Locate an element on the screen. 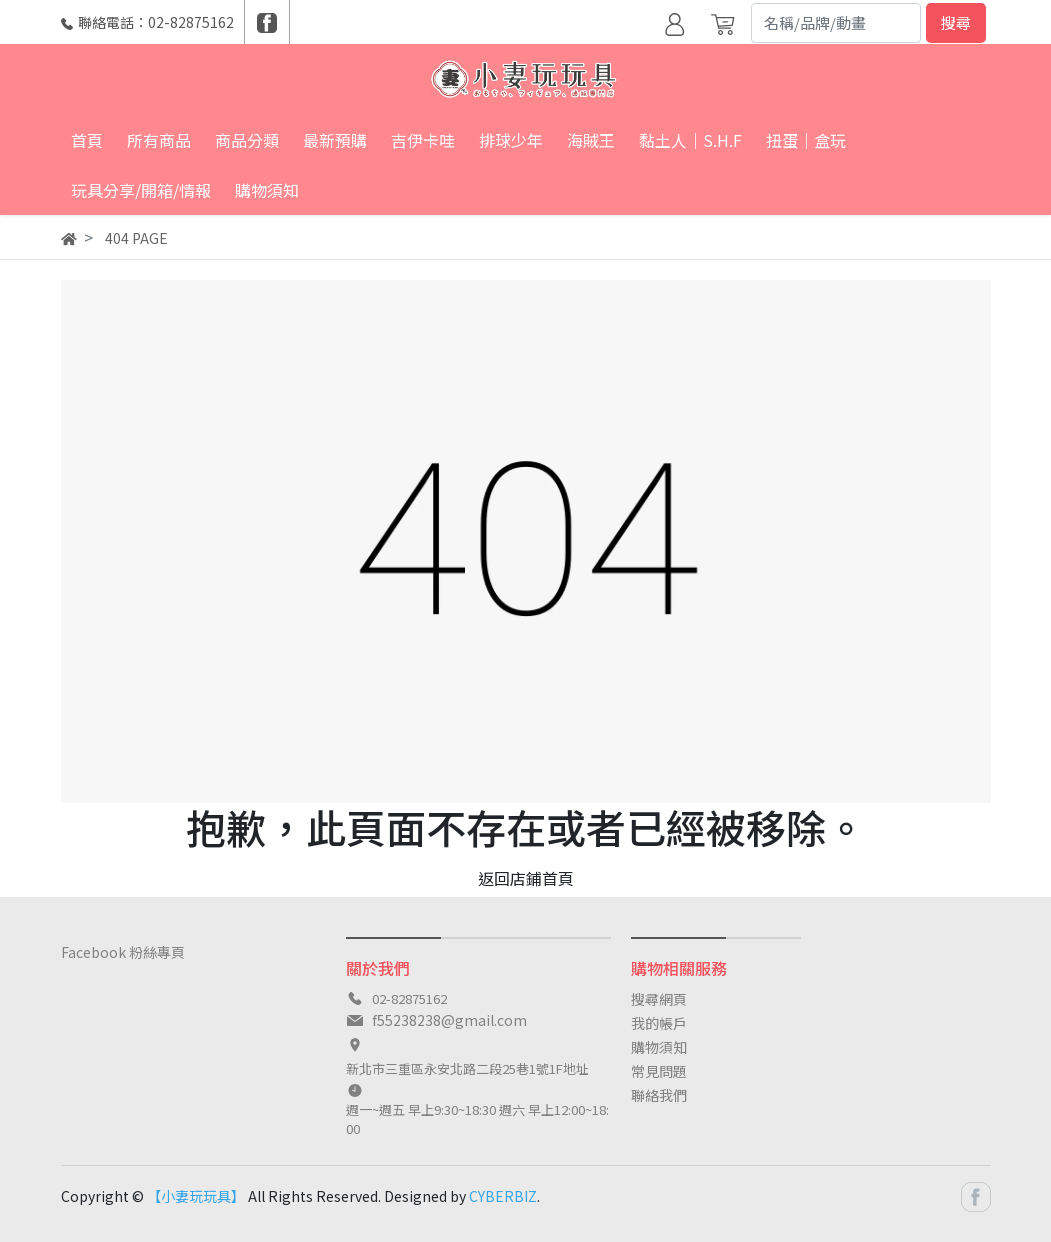  搜尋 is located at coordinates (956, 22).